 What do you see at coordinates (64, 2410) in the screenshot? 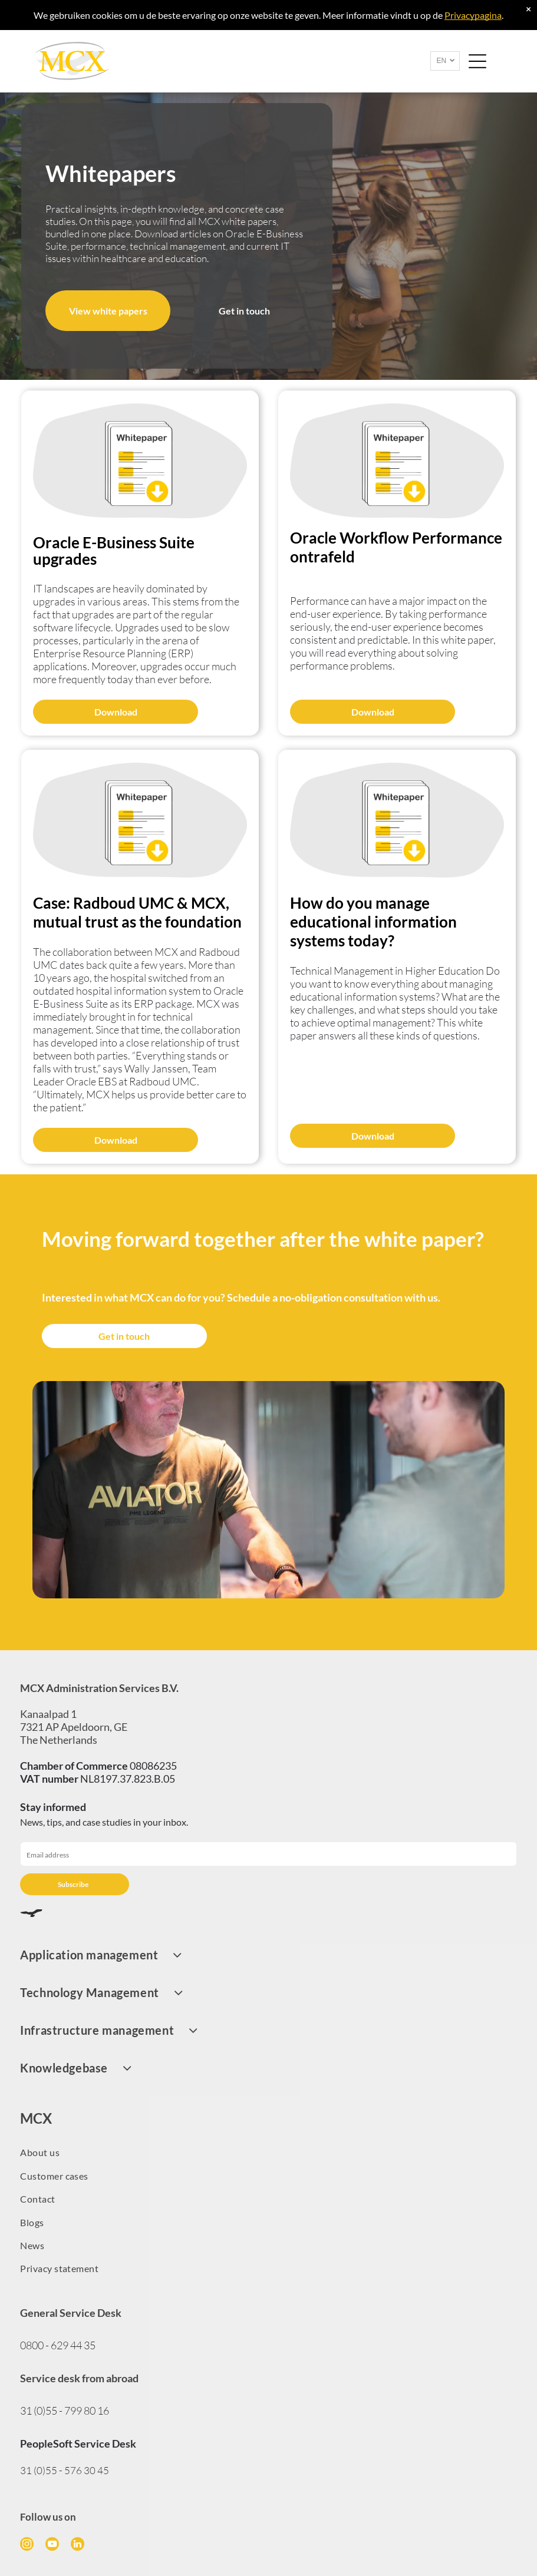
I see `31 (0)55 - 799 80 16` at bounding box center [64, 2410].